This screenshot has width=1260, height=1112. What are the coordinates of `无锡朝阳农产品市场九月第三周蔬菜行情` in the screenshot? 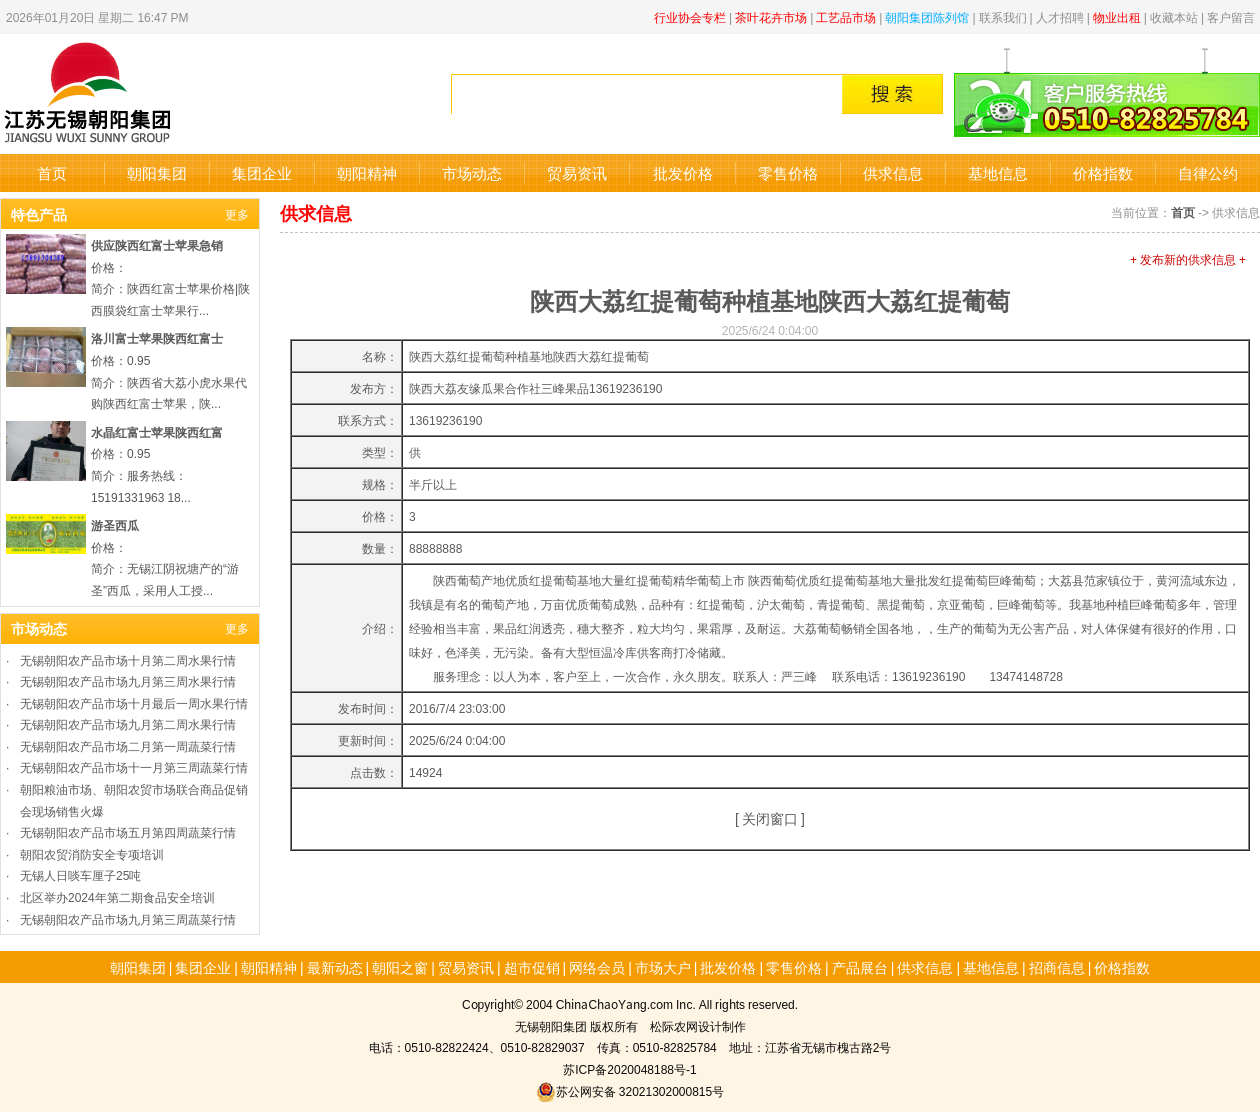 It's located at (128, 918).